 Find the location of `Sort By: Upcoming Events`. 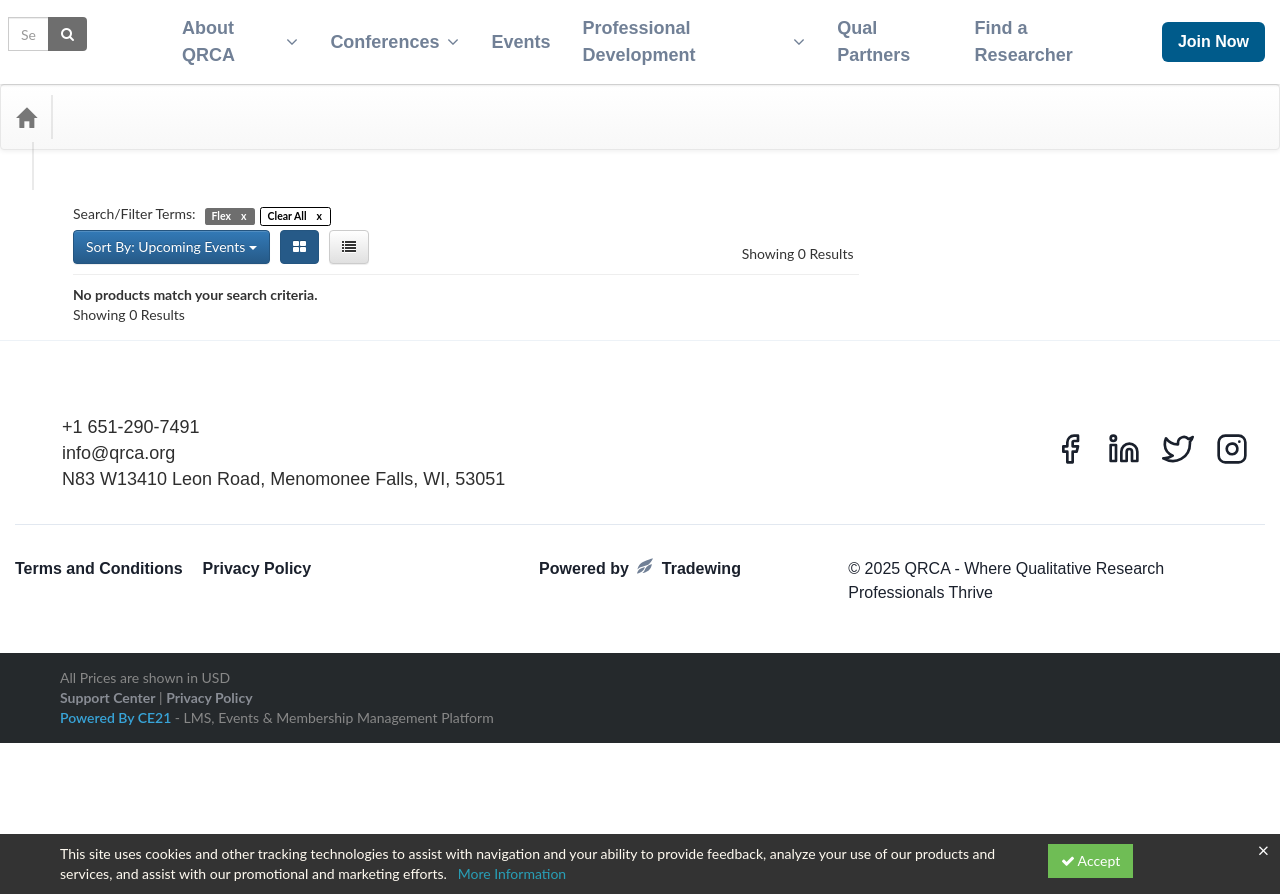

Sort By: Upcoming Events is located at coordinates (171, 234).